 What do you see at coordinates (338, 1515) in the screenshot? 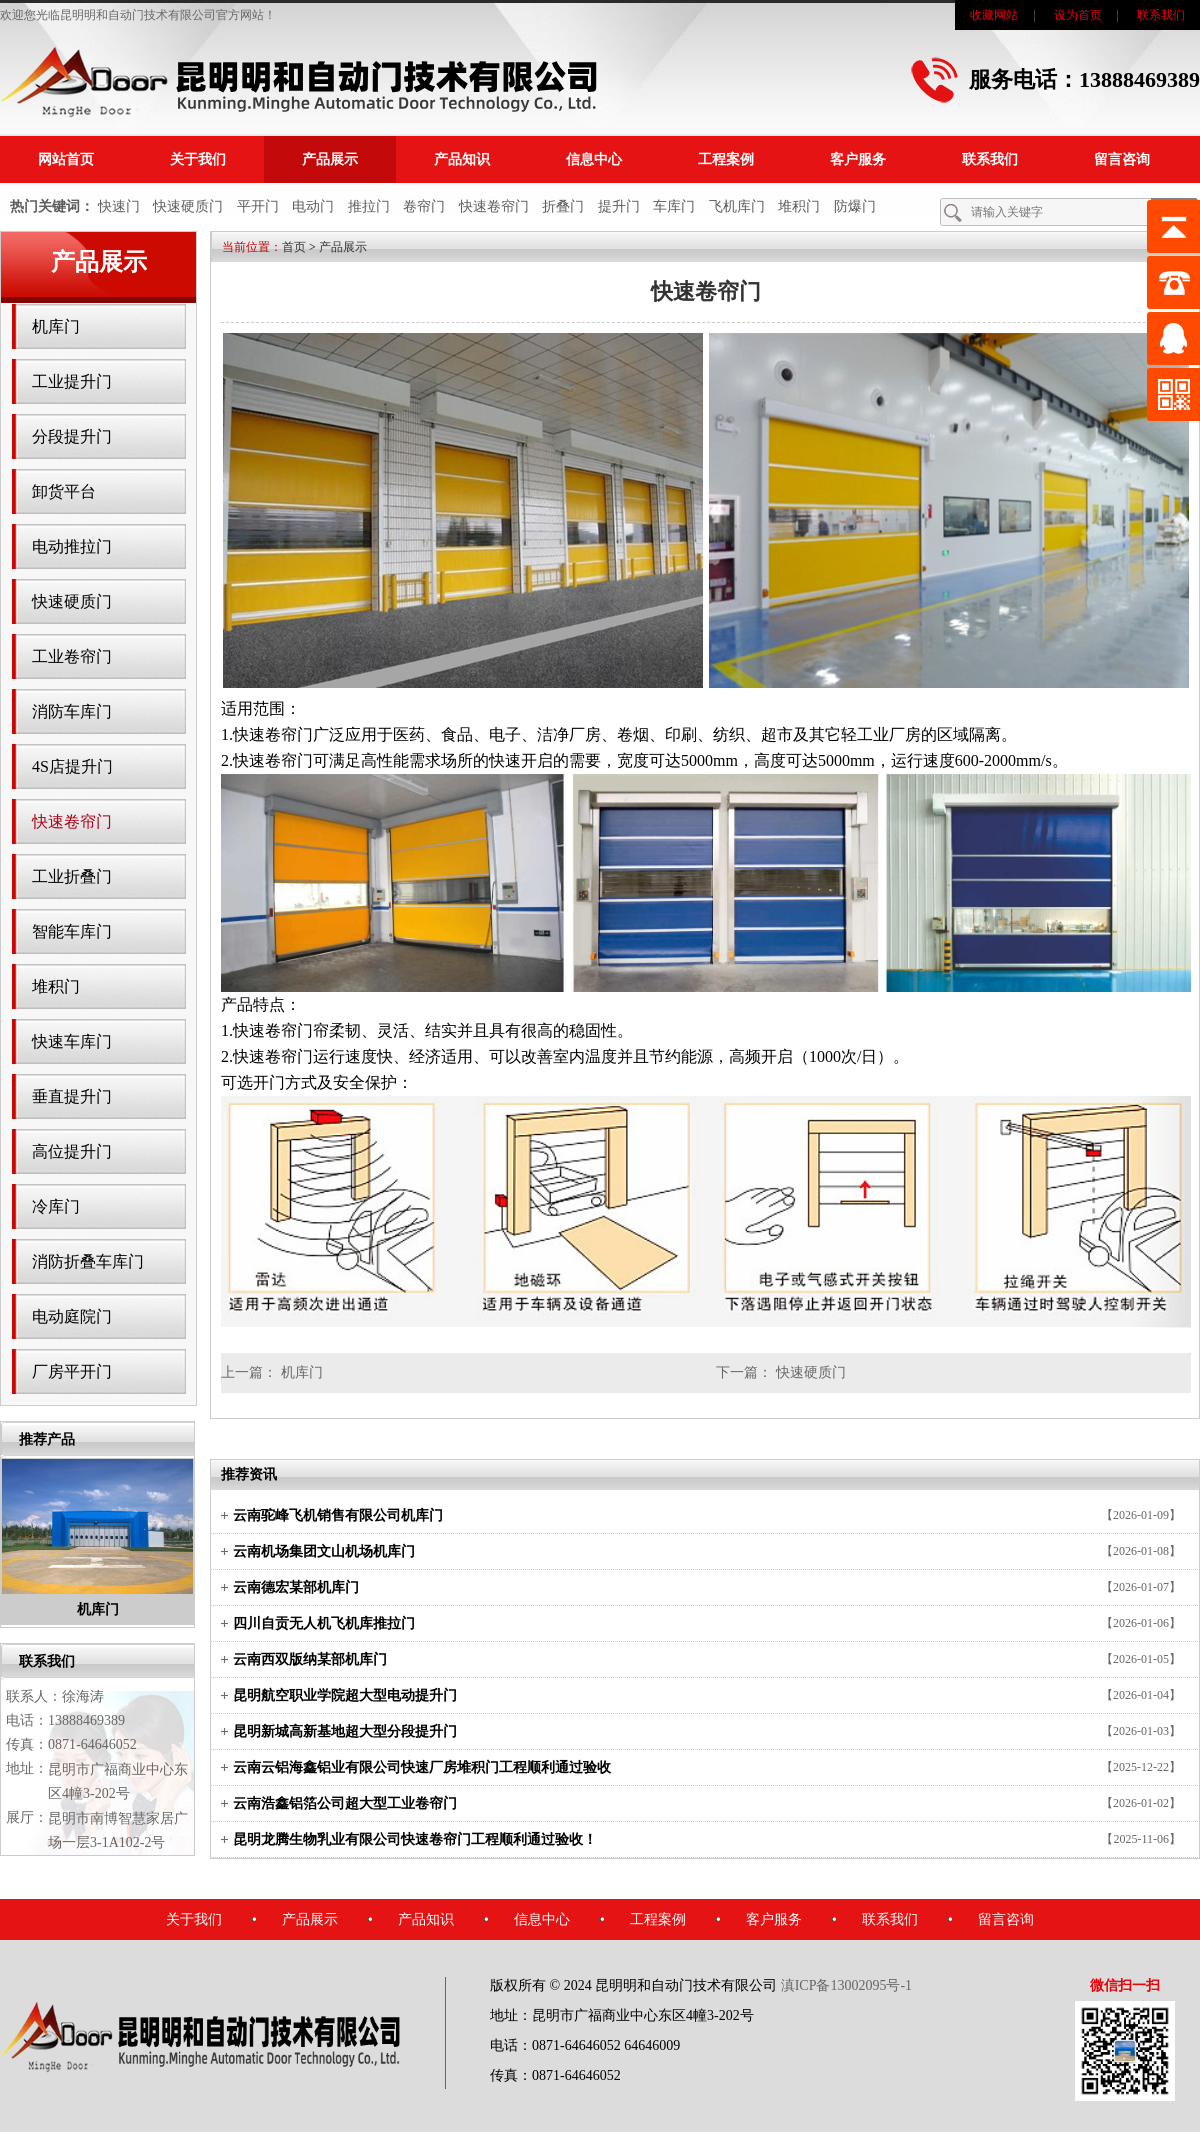
I see `云南驼峰飞机销售有限公司机库门` at bounding box center [338, 1515].